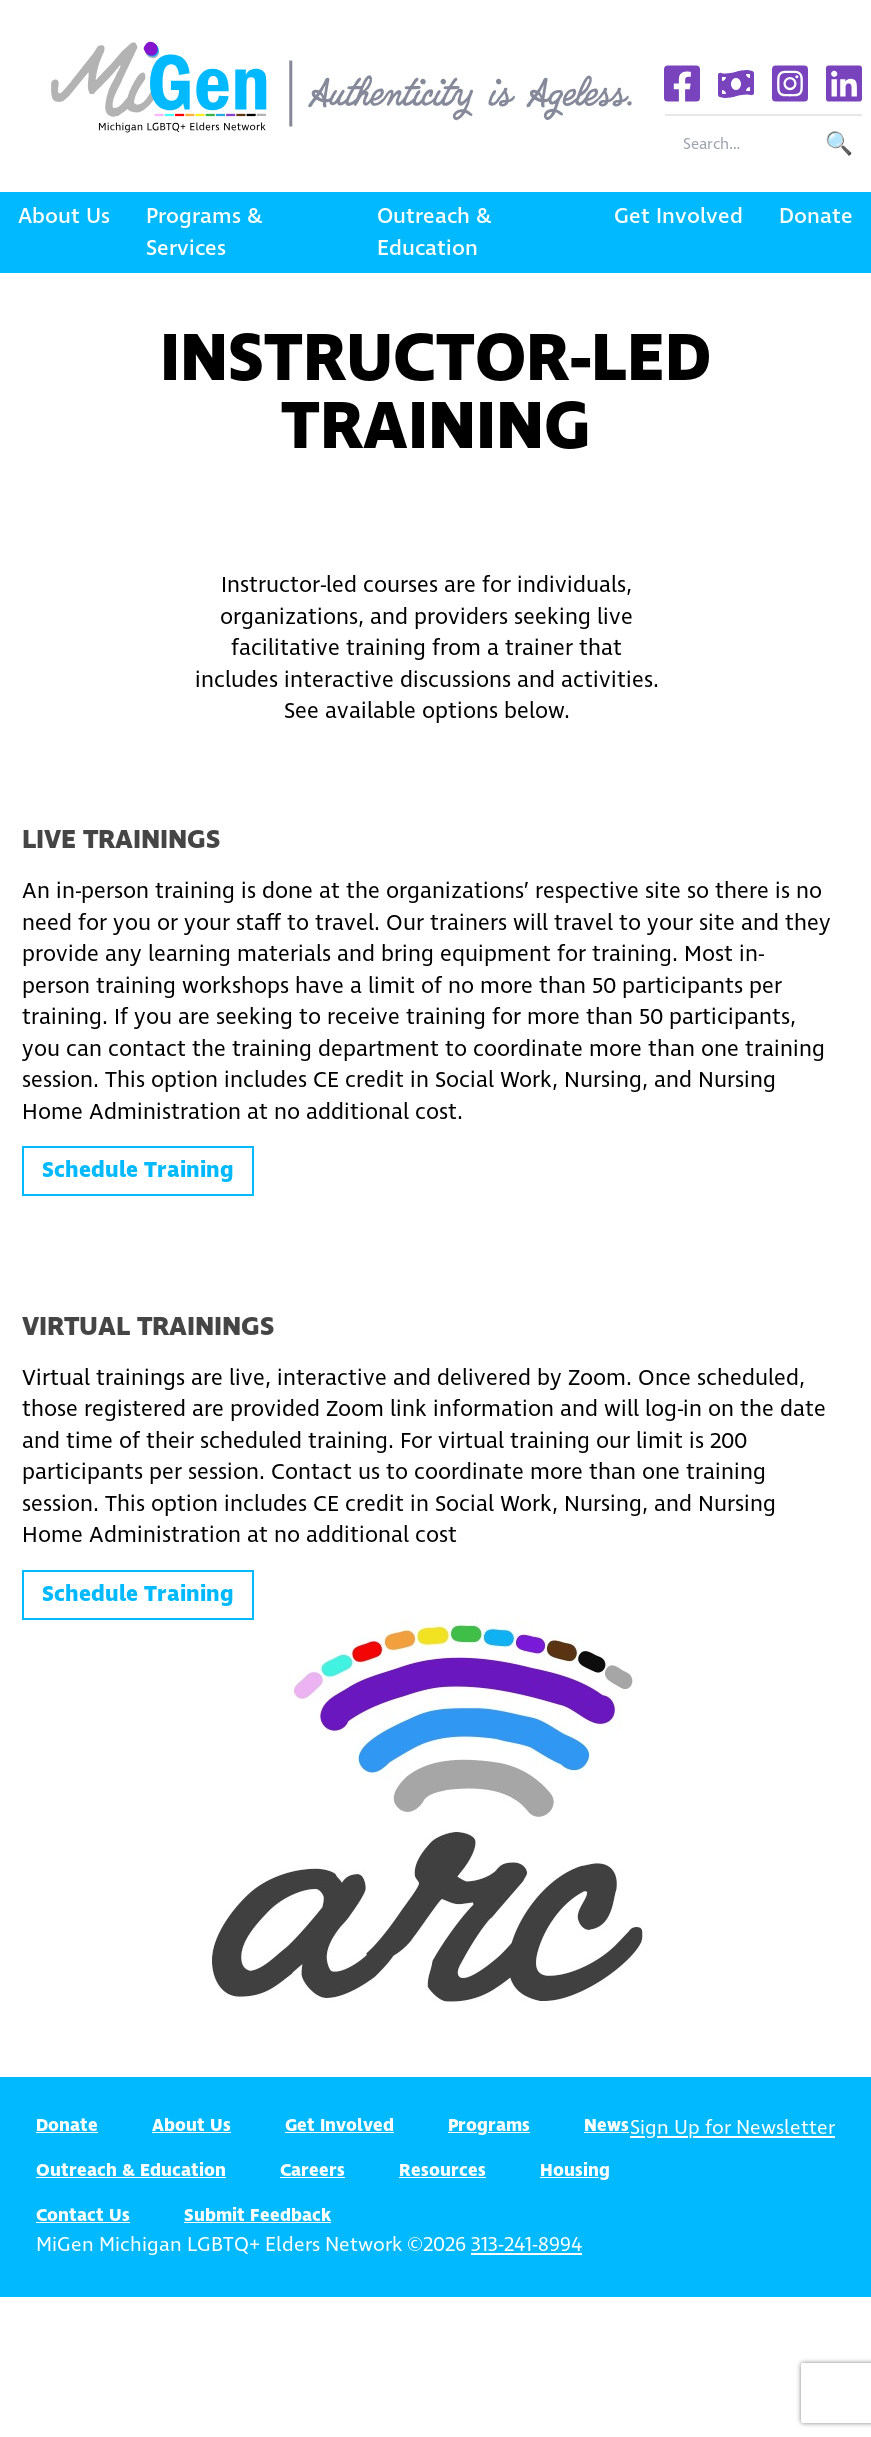 The image size is (871, 2437). I want to click on Contact Us, so click(83, 2216).